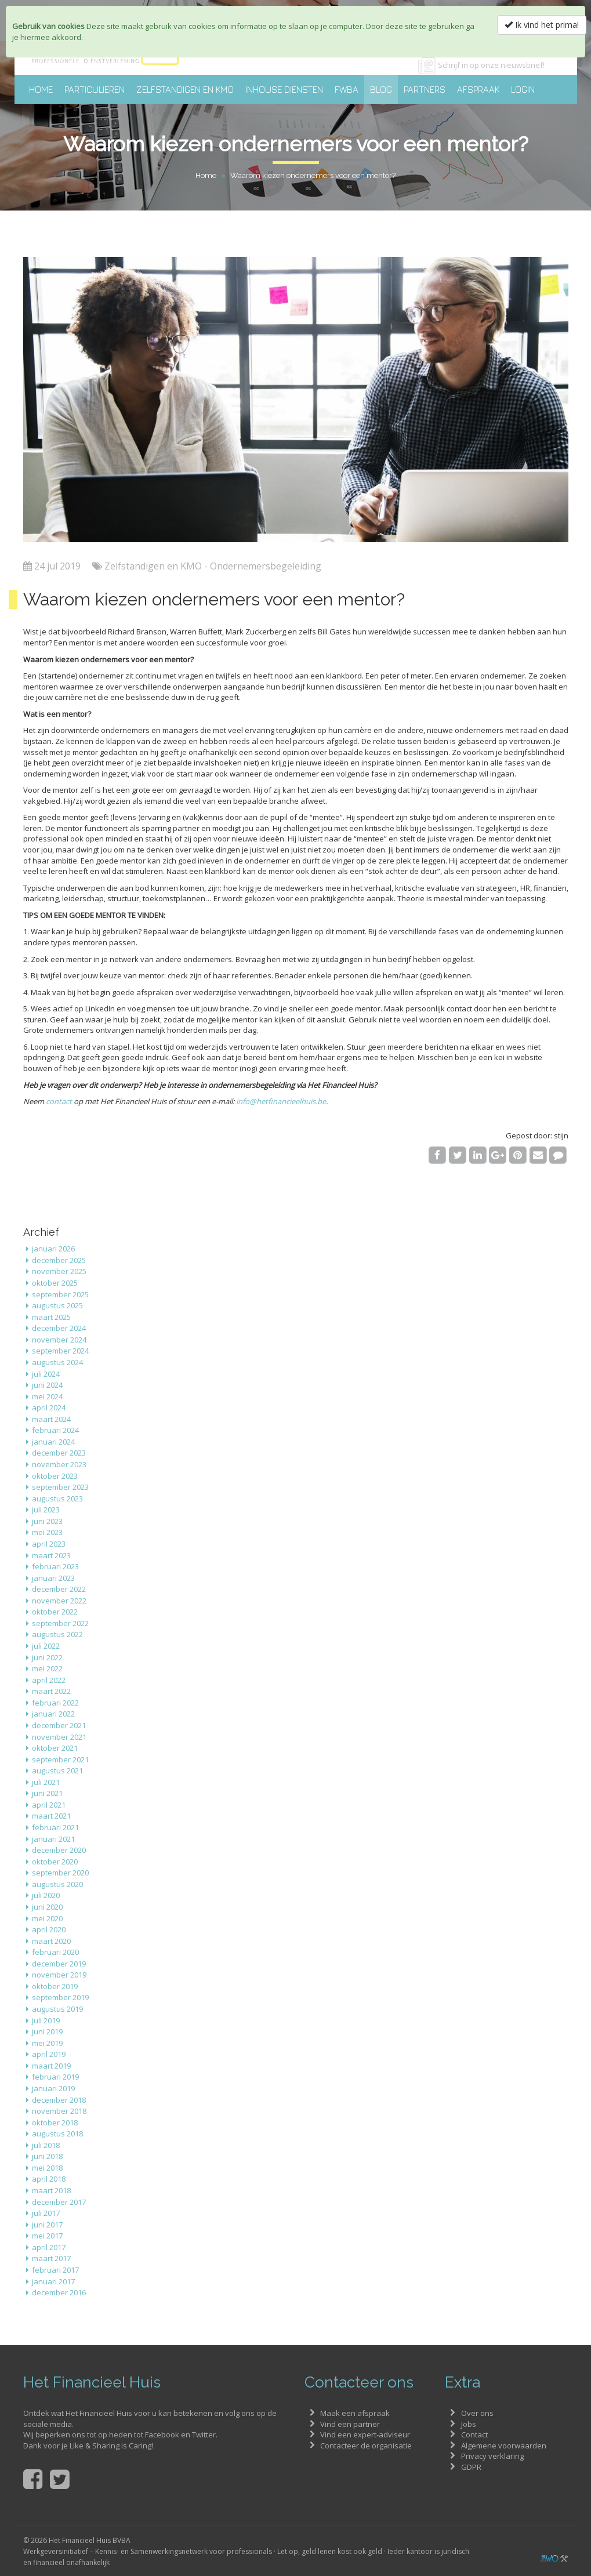 The width and height of the screenshot is (591, 2576). I want to click on mei 2024, so click(47, 1396).